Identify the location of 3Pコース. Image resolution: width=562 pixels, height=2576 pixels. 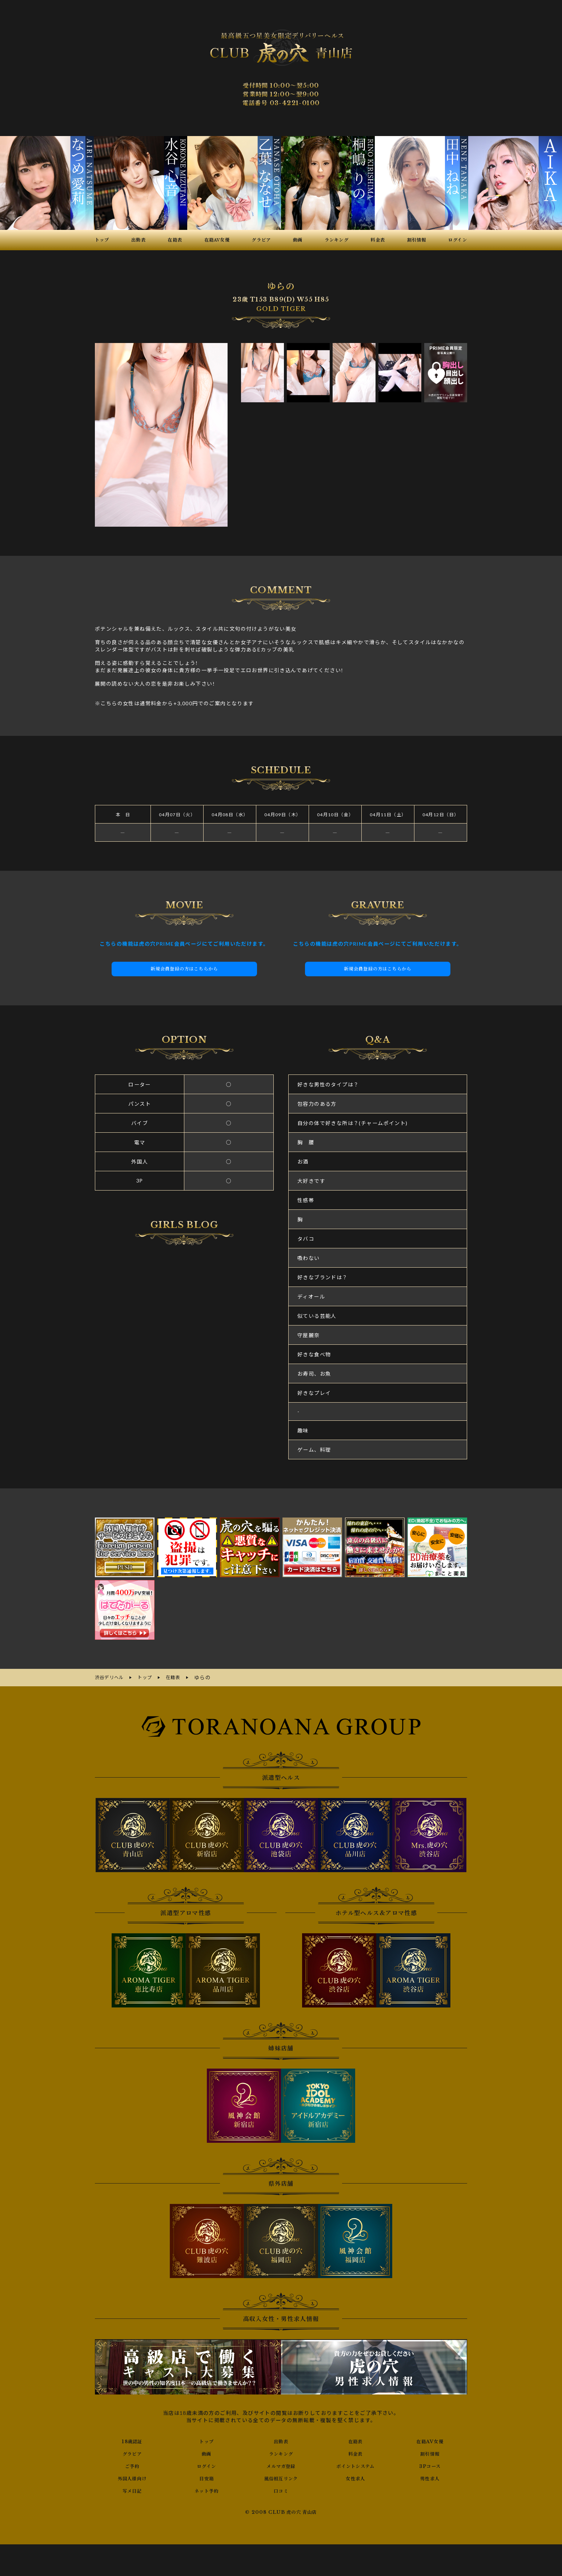
(429, 2464).